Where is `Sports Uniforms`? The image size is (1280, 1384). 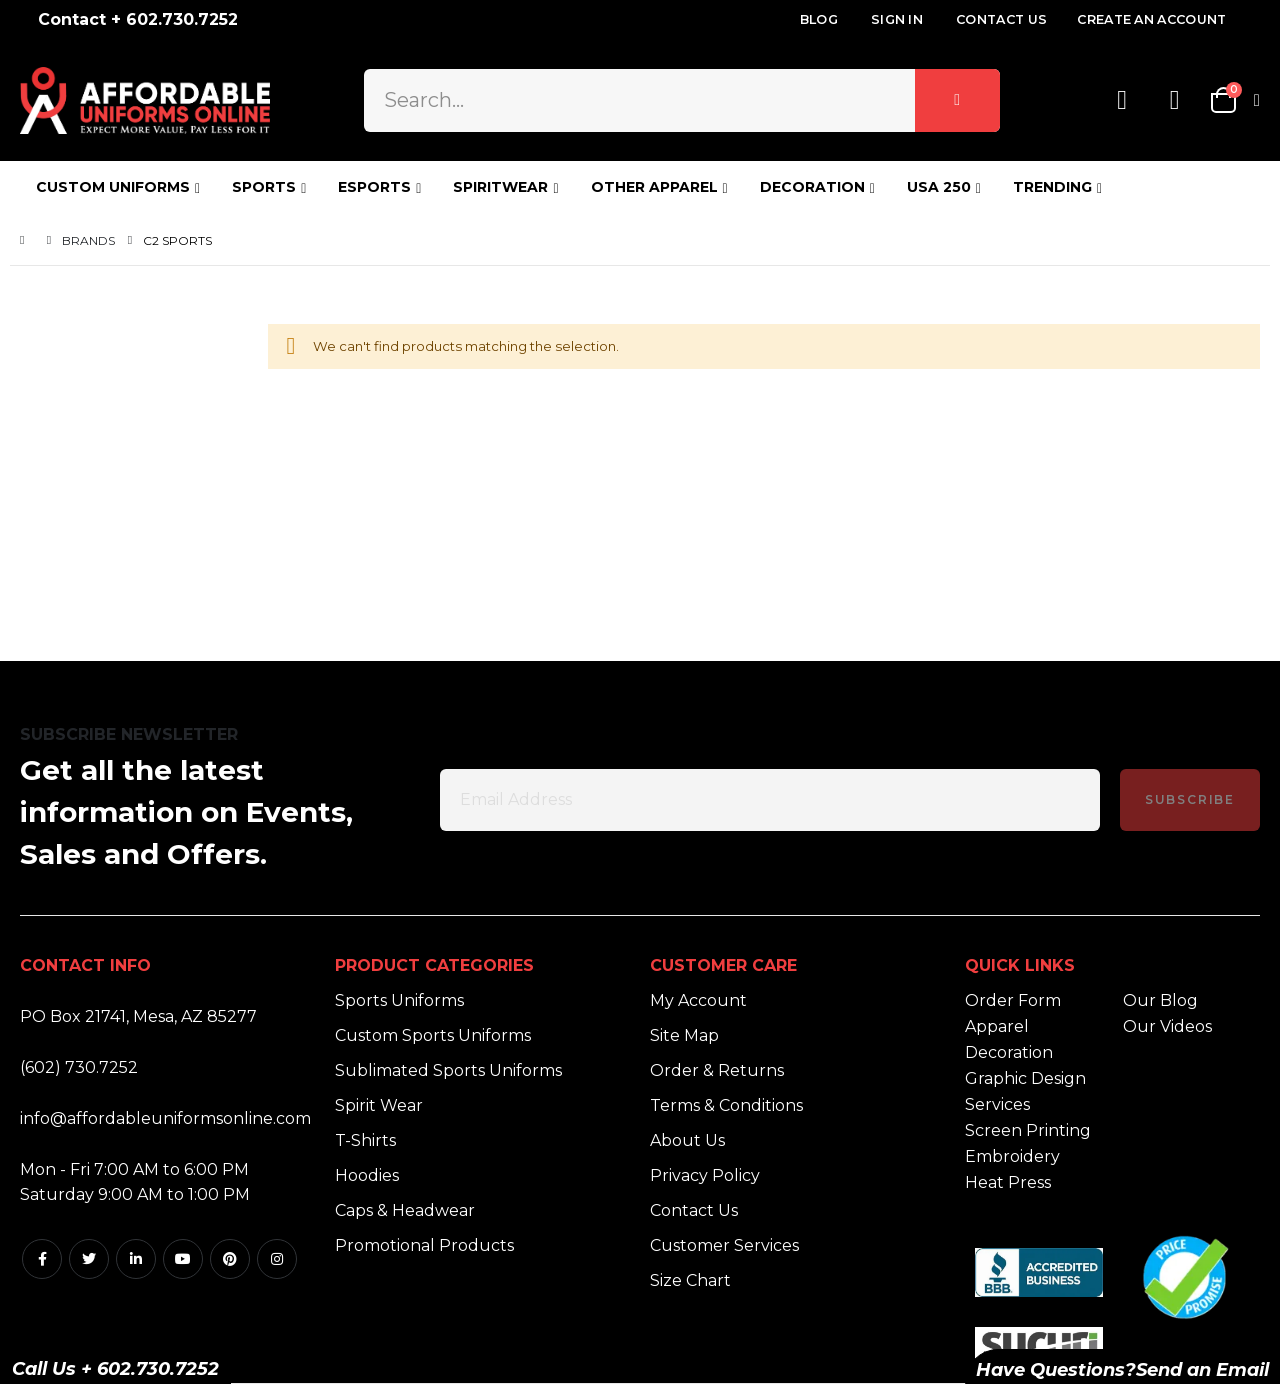
Sports Uniforms is located at coordinates (399, 1000).